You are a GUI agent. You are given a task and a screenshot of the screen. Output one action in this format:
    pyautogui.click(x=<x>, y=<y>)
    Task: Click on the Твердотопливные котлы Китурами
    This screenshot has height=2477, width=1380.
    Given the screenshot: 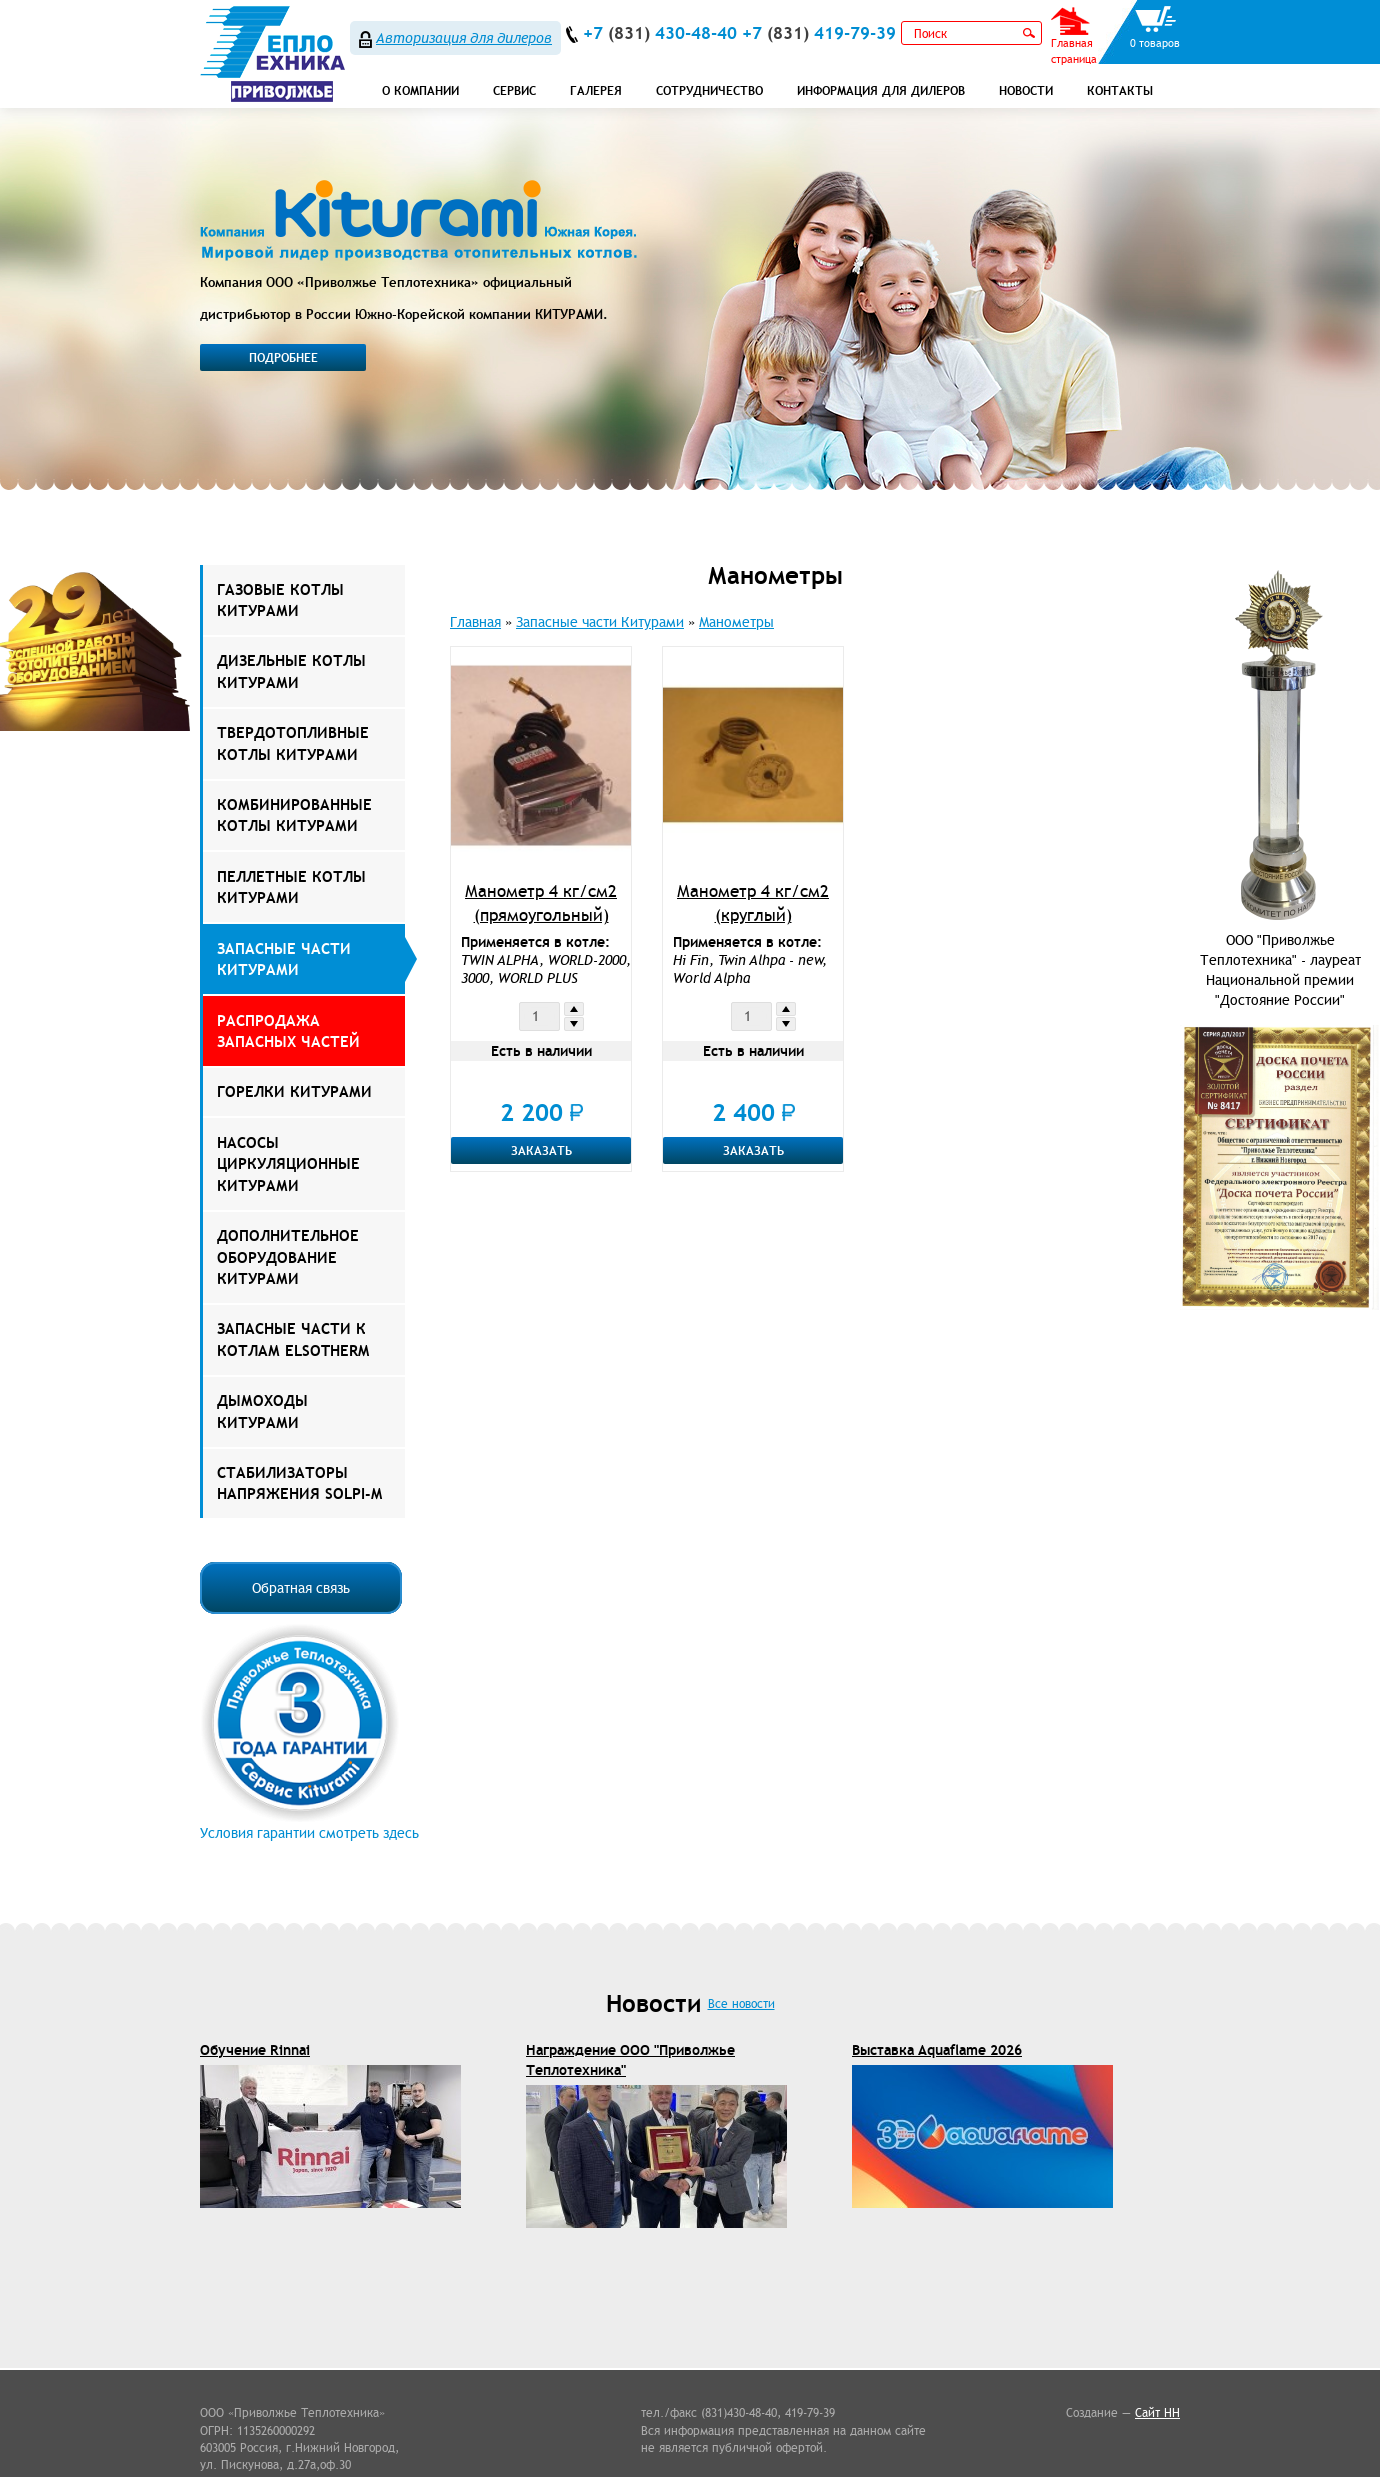 What is the action you would take?
    pyautogui.click(x=293, y=743)
    